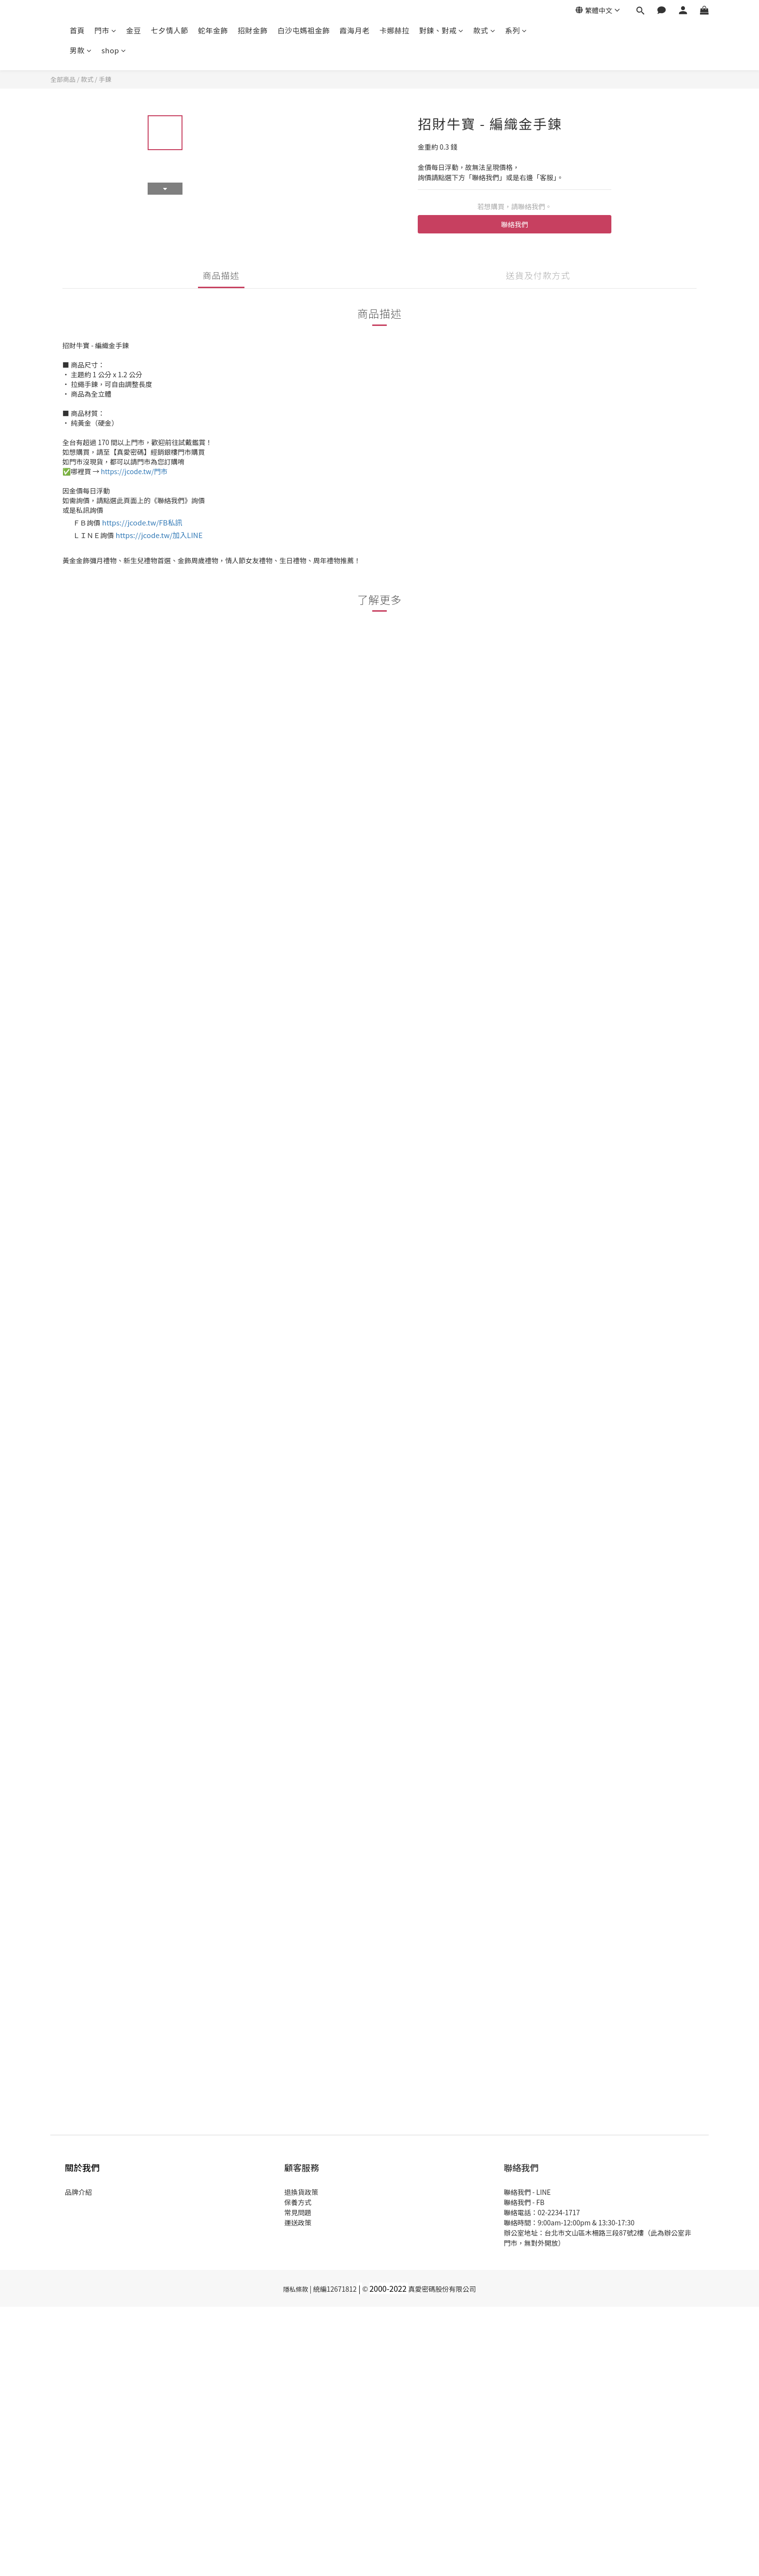 This screenshot has height=2576, width=759. I want to click on 招財金飾, so click(253, 30).